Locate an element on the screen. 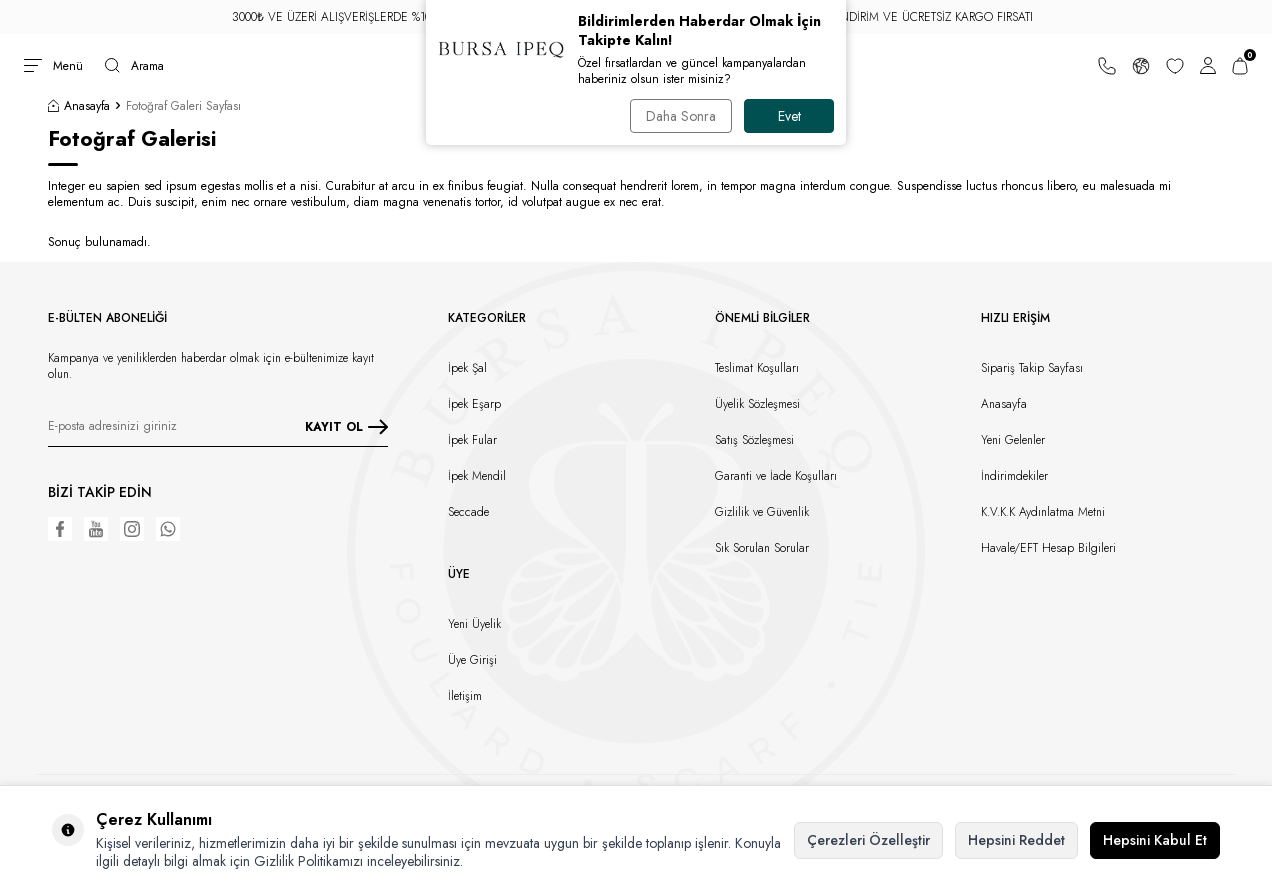 The height and width of the screenshot is (895, 1272). [Facebook] is located at coordinates (60, 529).